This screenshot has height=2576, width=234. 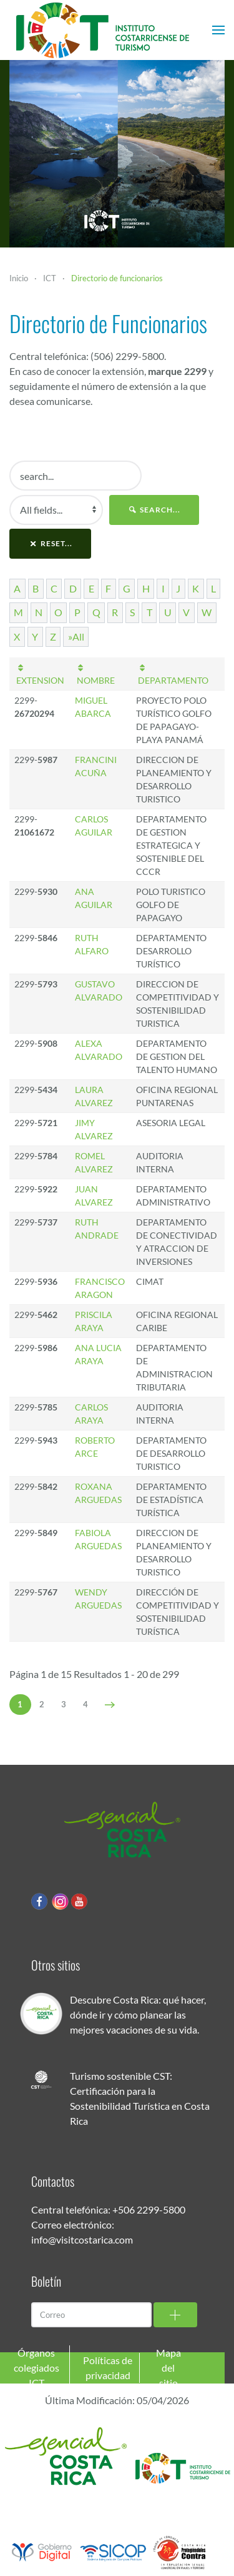 What do you see at coordinates (218, 30) in the screenshot?
I see `[button]` at bounding box center [218, 30].